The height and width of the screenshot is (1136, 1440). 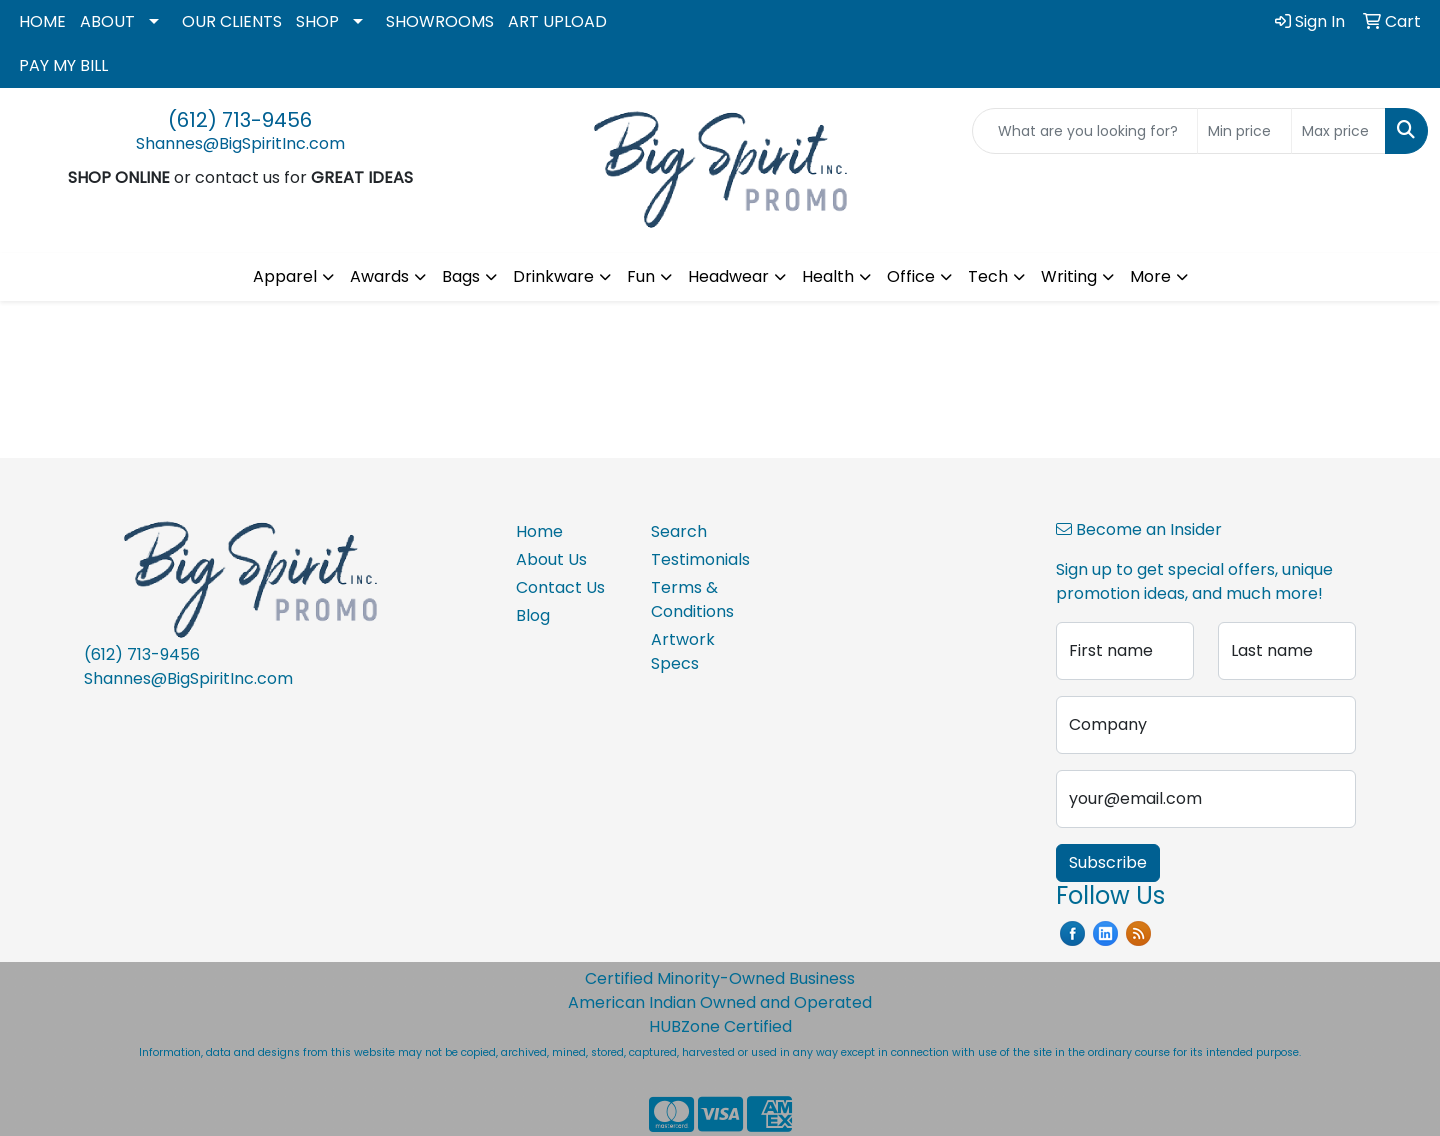 What do you see at coordinates (828, 276) in the screenshot?
I see `Health [button]` at bounding box center [828, 276].